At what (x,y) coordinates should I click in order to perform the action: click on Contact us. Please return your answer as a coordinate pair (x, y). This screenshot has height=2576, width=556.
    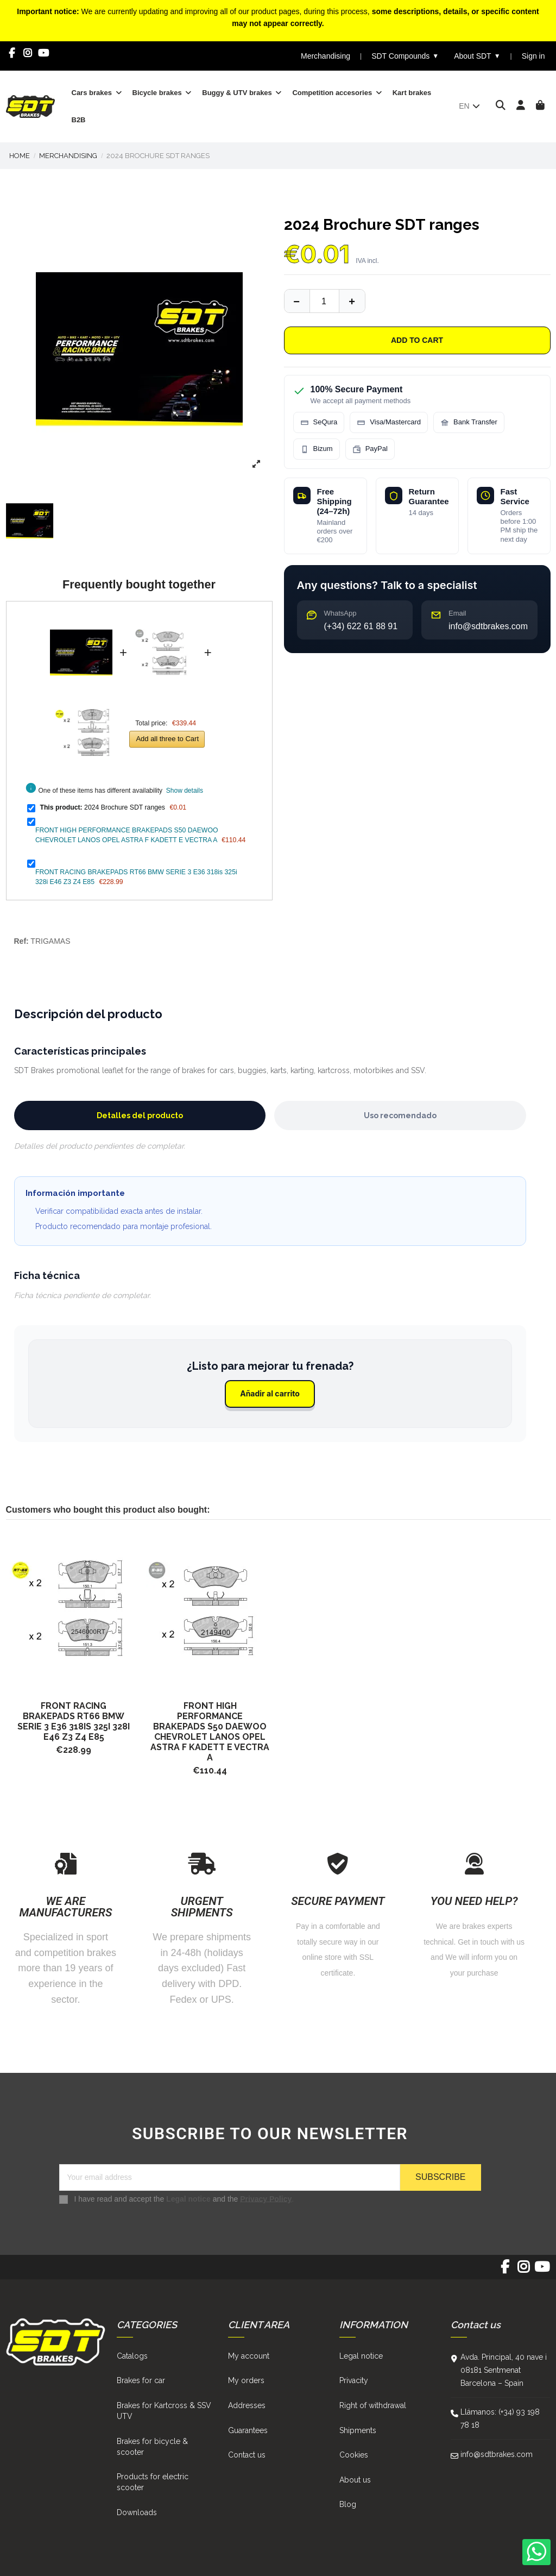
    Looking at the image, I should click on (247, 2454).